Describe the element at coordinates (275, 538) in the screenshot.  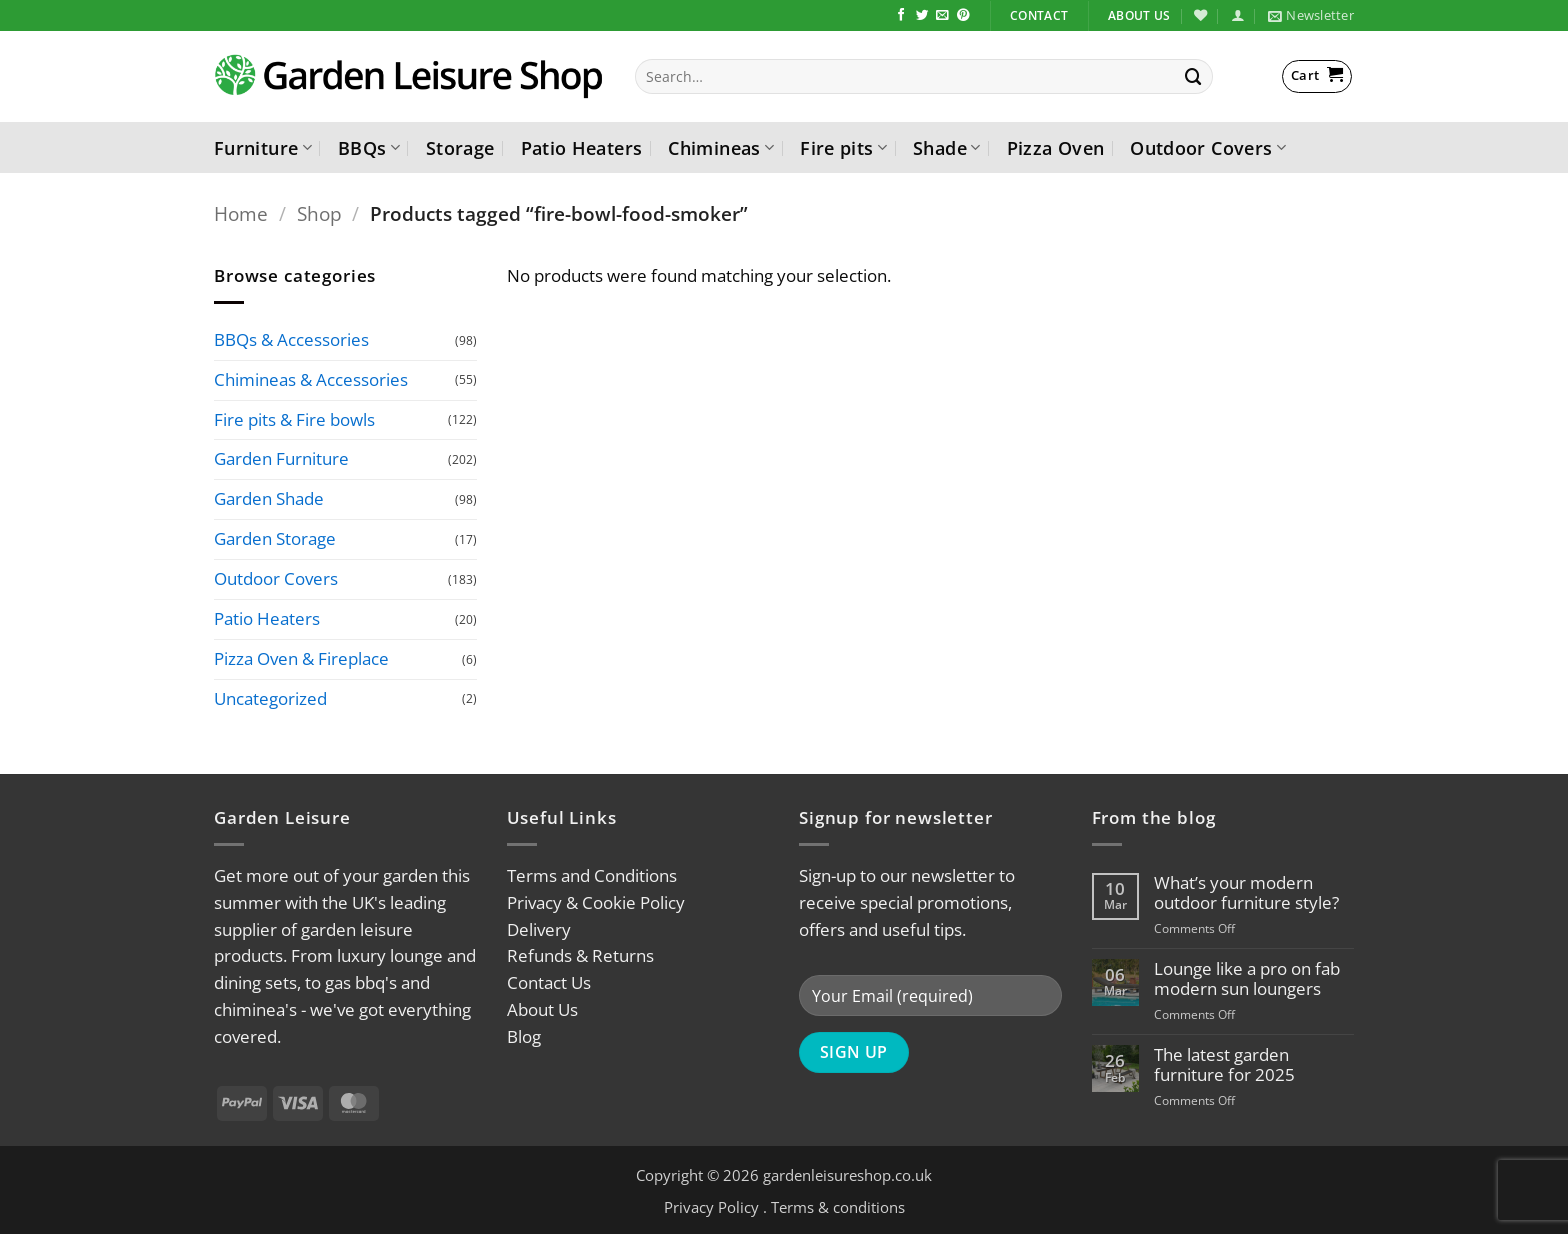
I see `Garden Storage` at that location.